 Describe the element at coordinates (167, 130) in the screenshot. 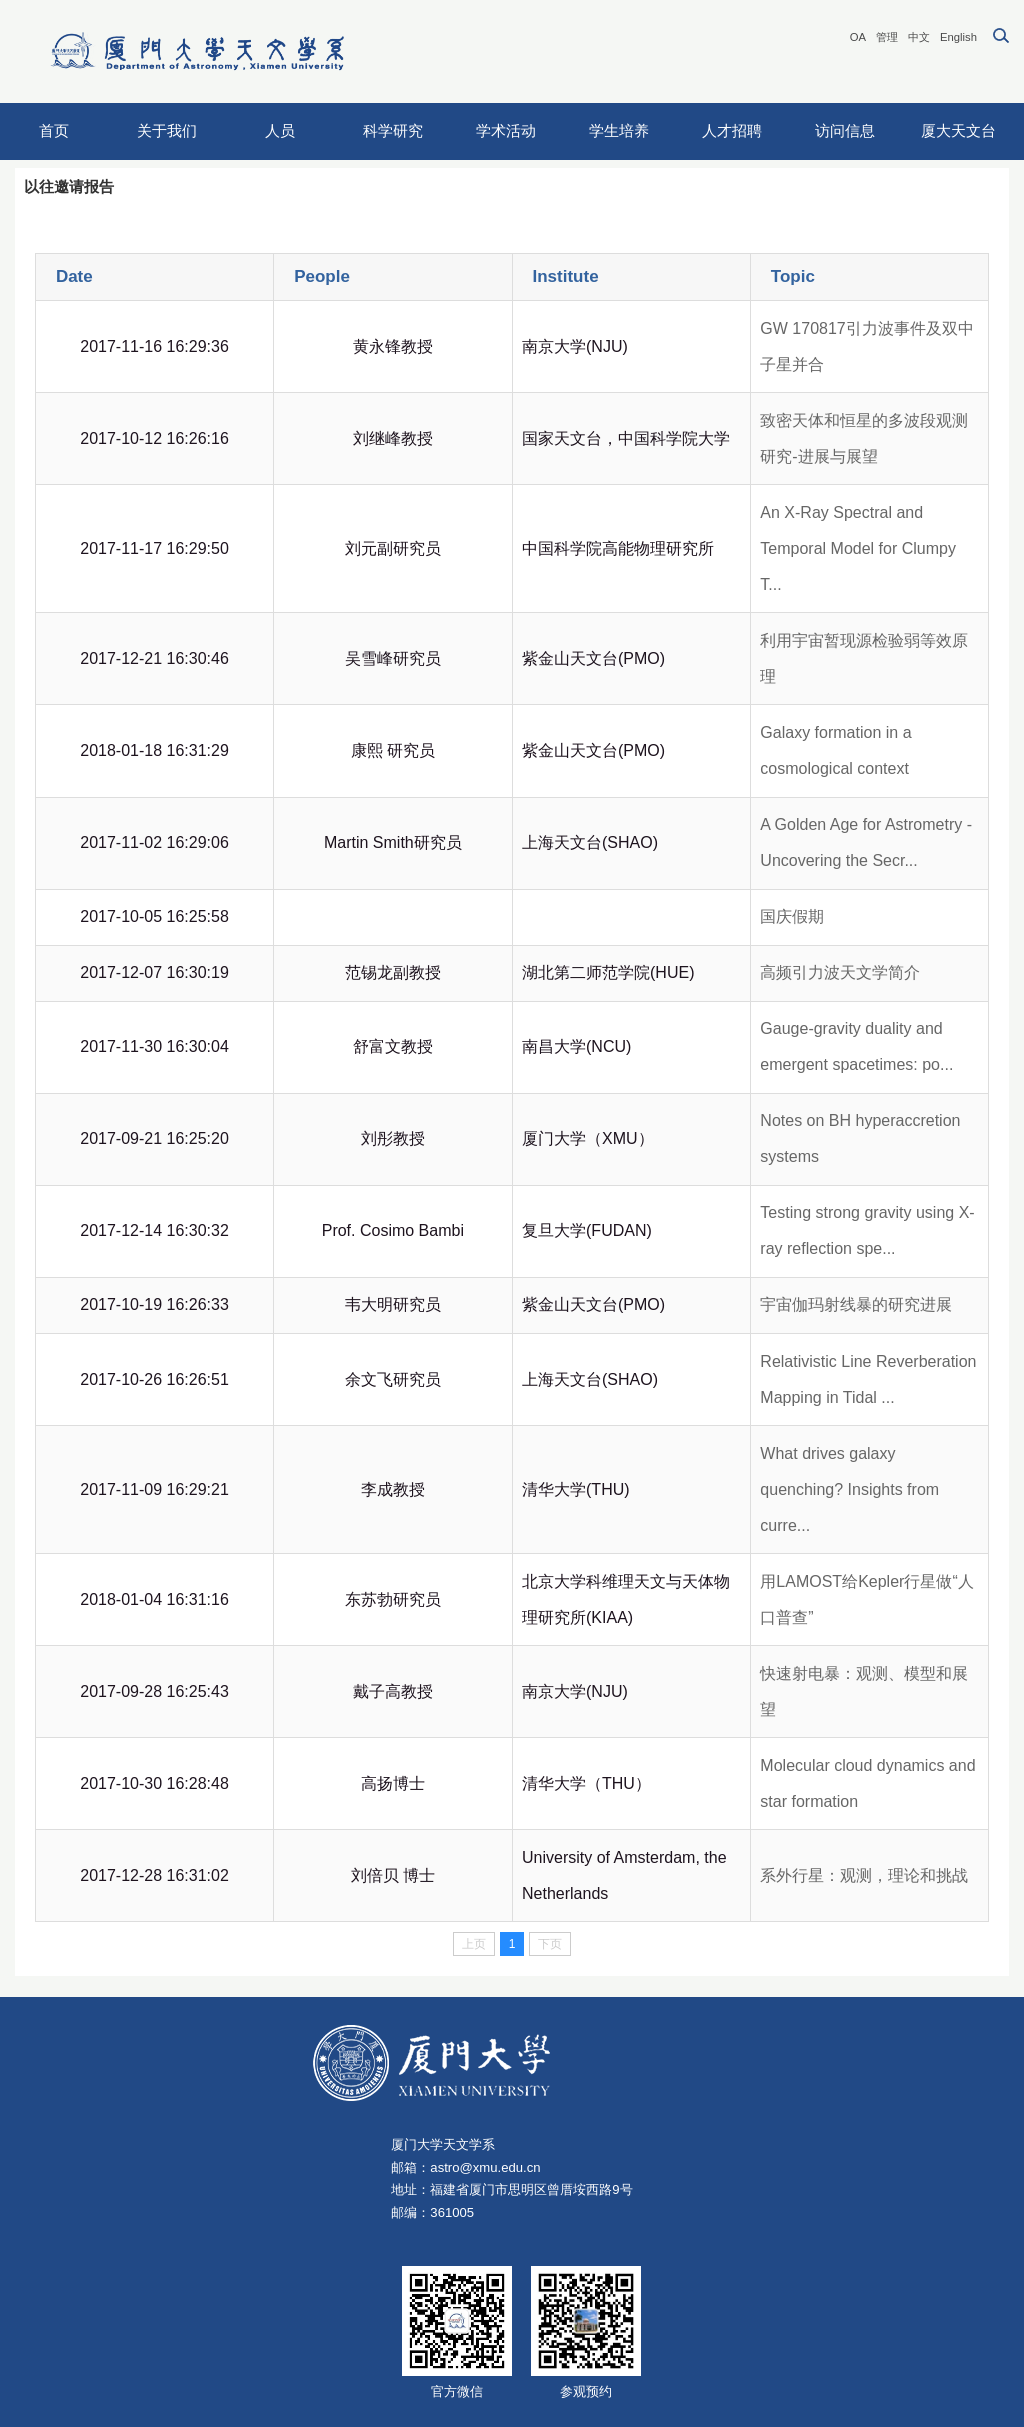

I see `关于我们` at that location.